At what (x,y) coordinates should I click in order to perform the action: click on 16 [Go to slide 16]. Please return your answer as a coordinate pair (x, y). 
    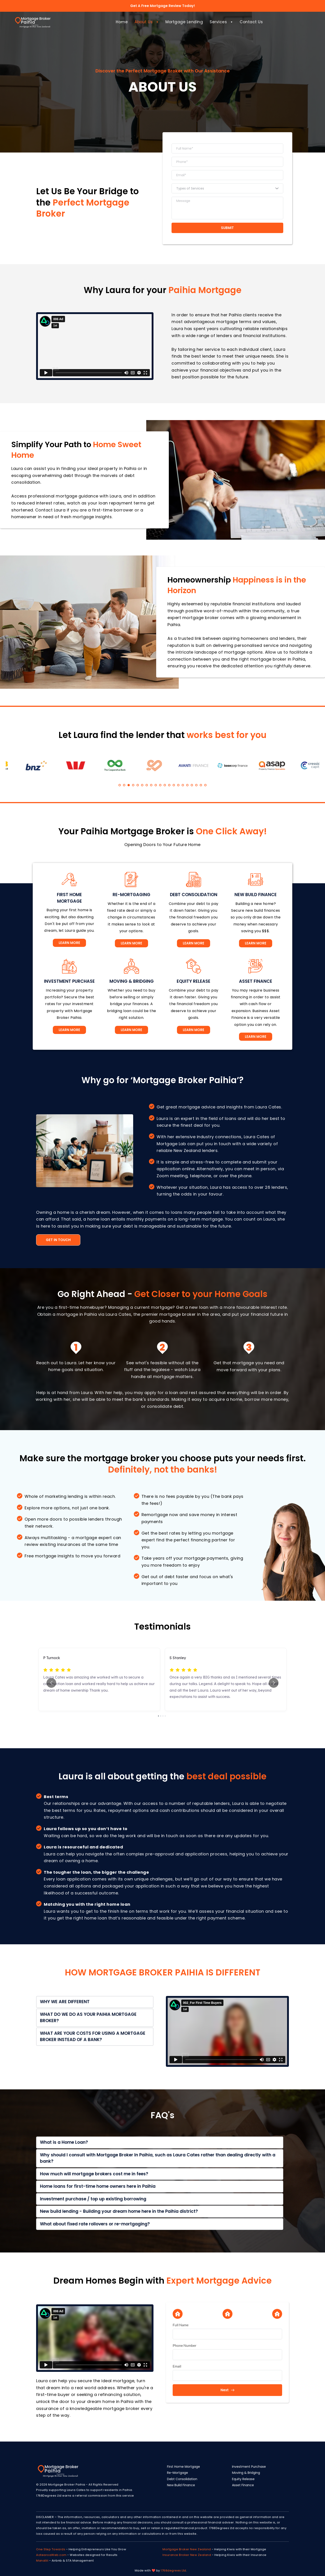
    Looking at the image, I should click on (187, 785).